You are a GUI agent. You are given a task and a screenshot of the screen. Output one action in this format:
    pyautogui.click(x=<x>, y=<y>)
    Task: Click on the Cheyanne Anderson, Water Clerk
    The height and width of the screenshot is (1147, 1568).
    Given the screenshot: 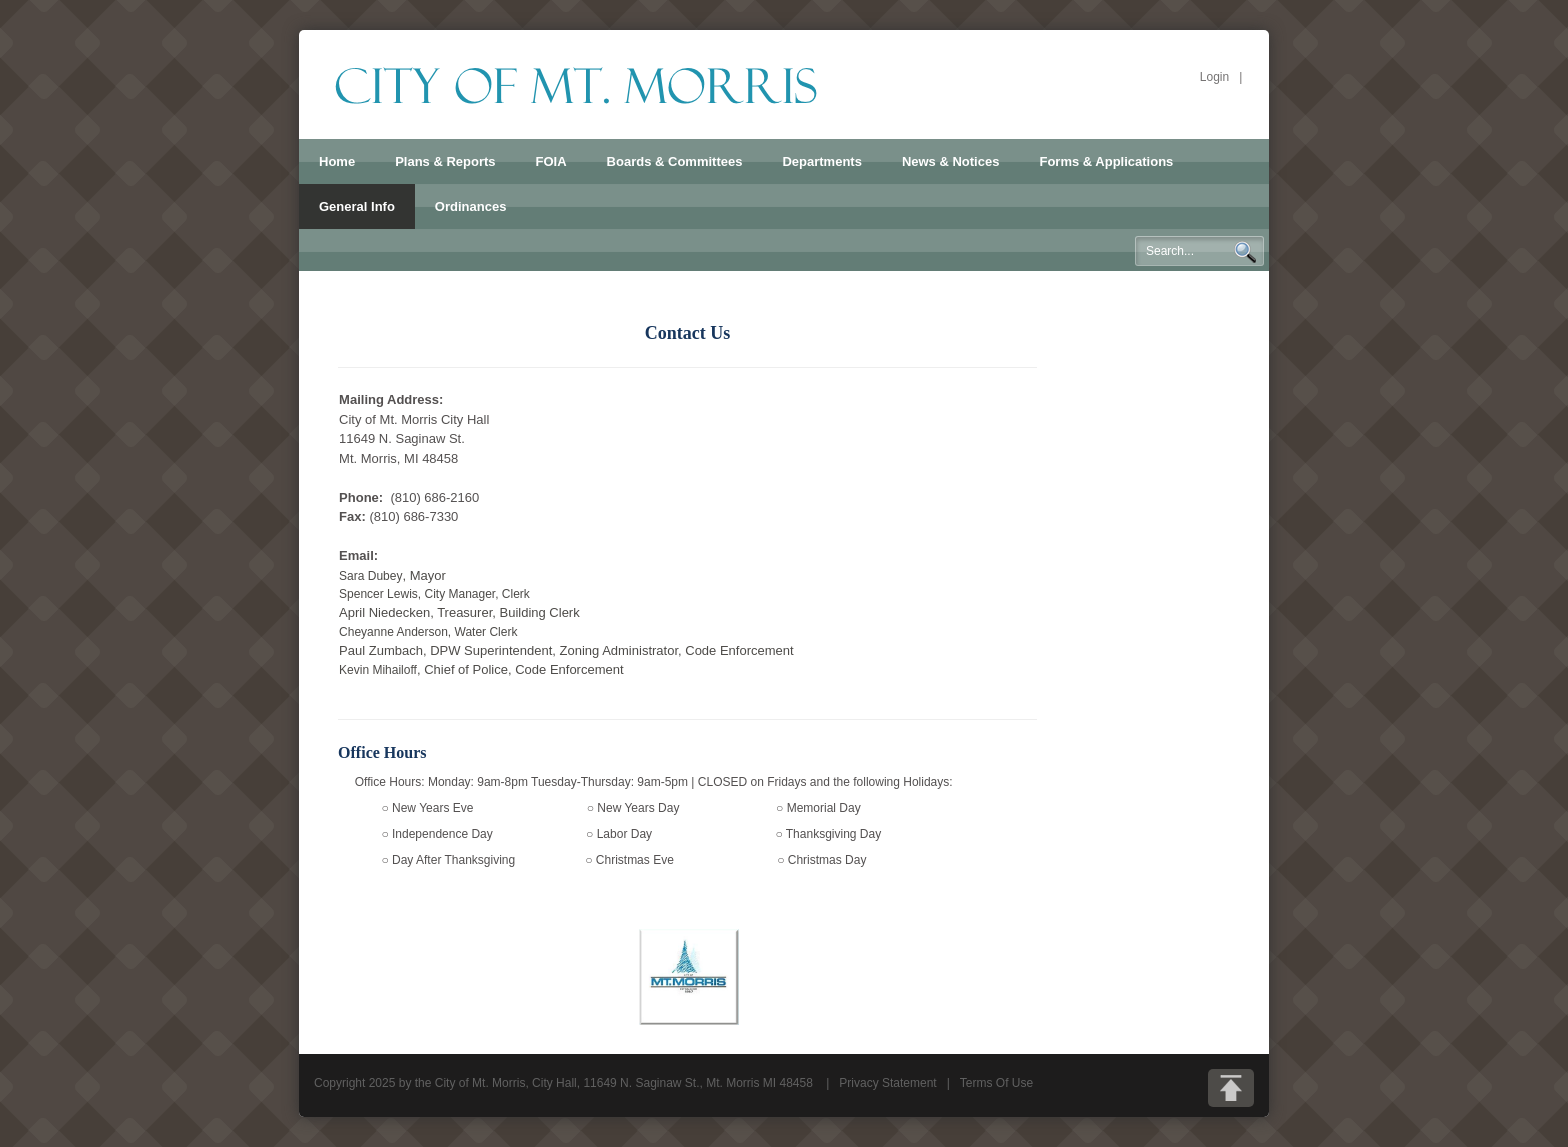 What is the action you would take?
    pyautogui.click(x=428, y=632)
    